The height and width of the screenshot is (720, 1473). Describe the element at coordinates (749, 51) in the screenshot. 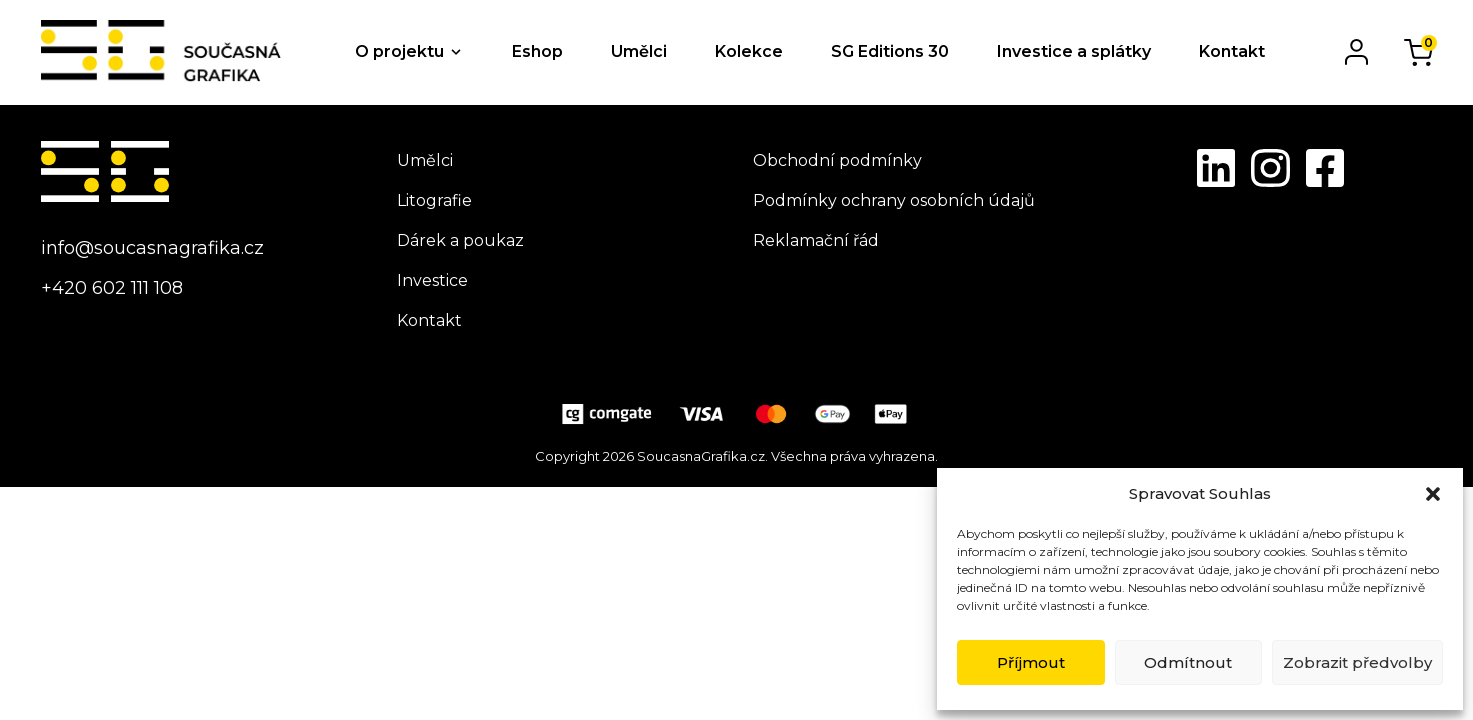

I see `Kolekce` at that location.